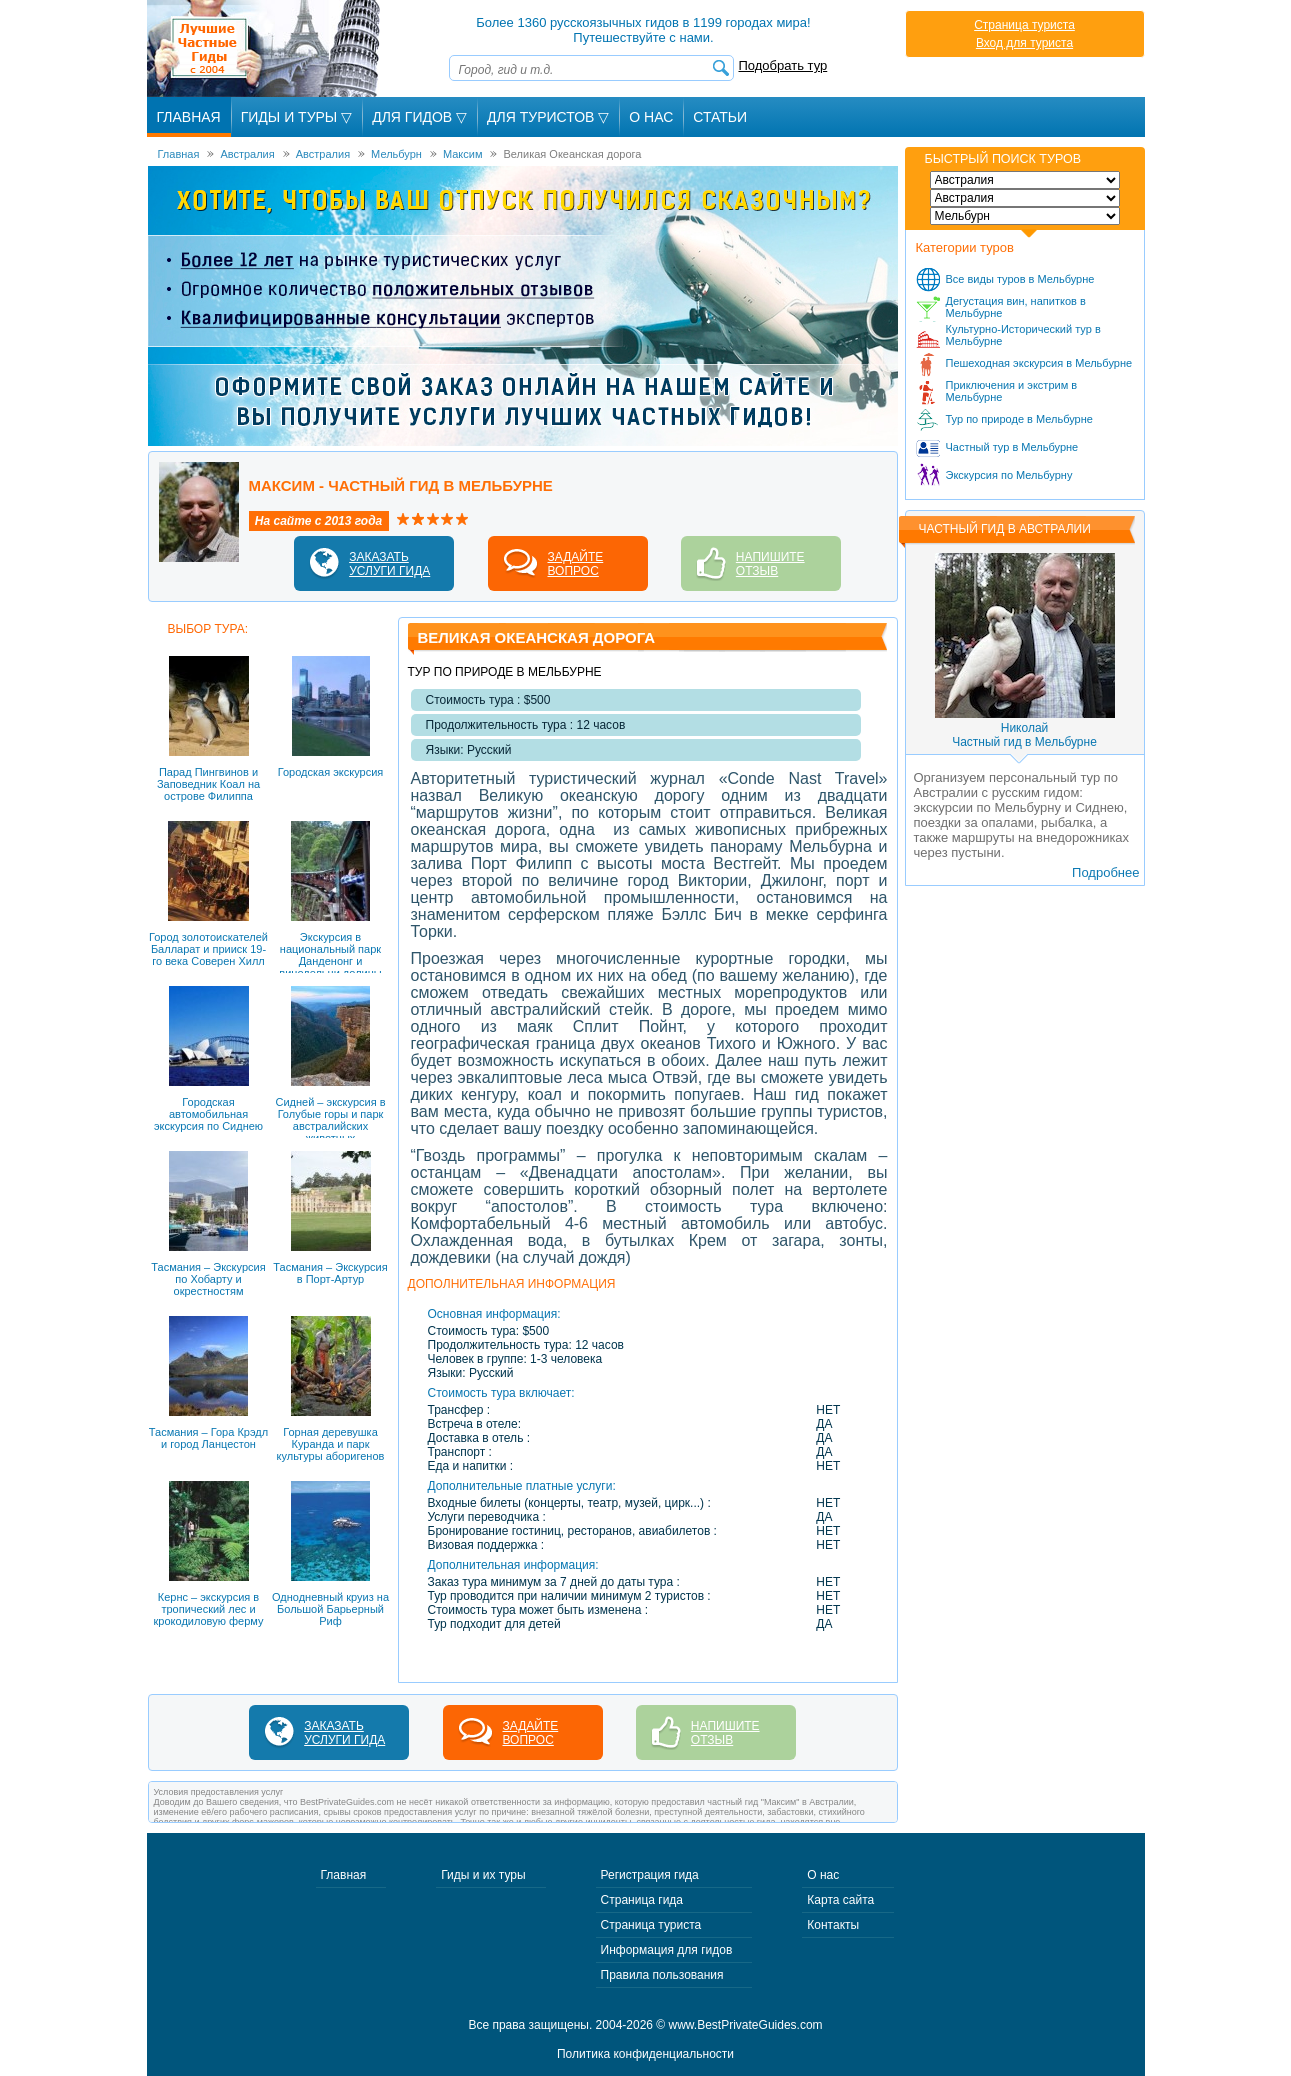 Image resolution: width=1291 pixels, height=2076 pixels. I want to click on Подробнее, so click(1105, 872).